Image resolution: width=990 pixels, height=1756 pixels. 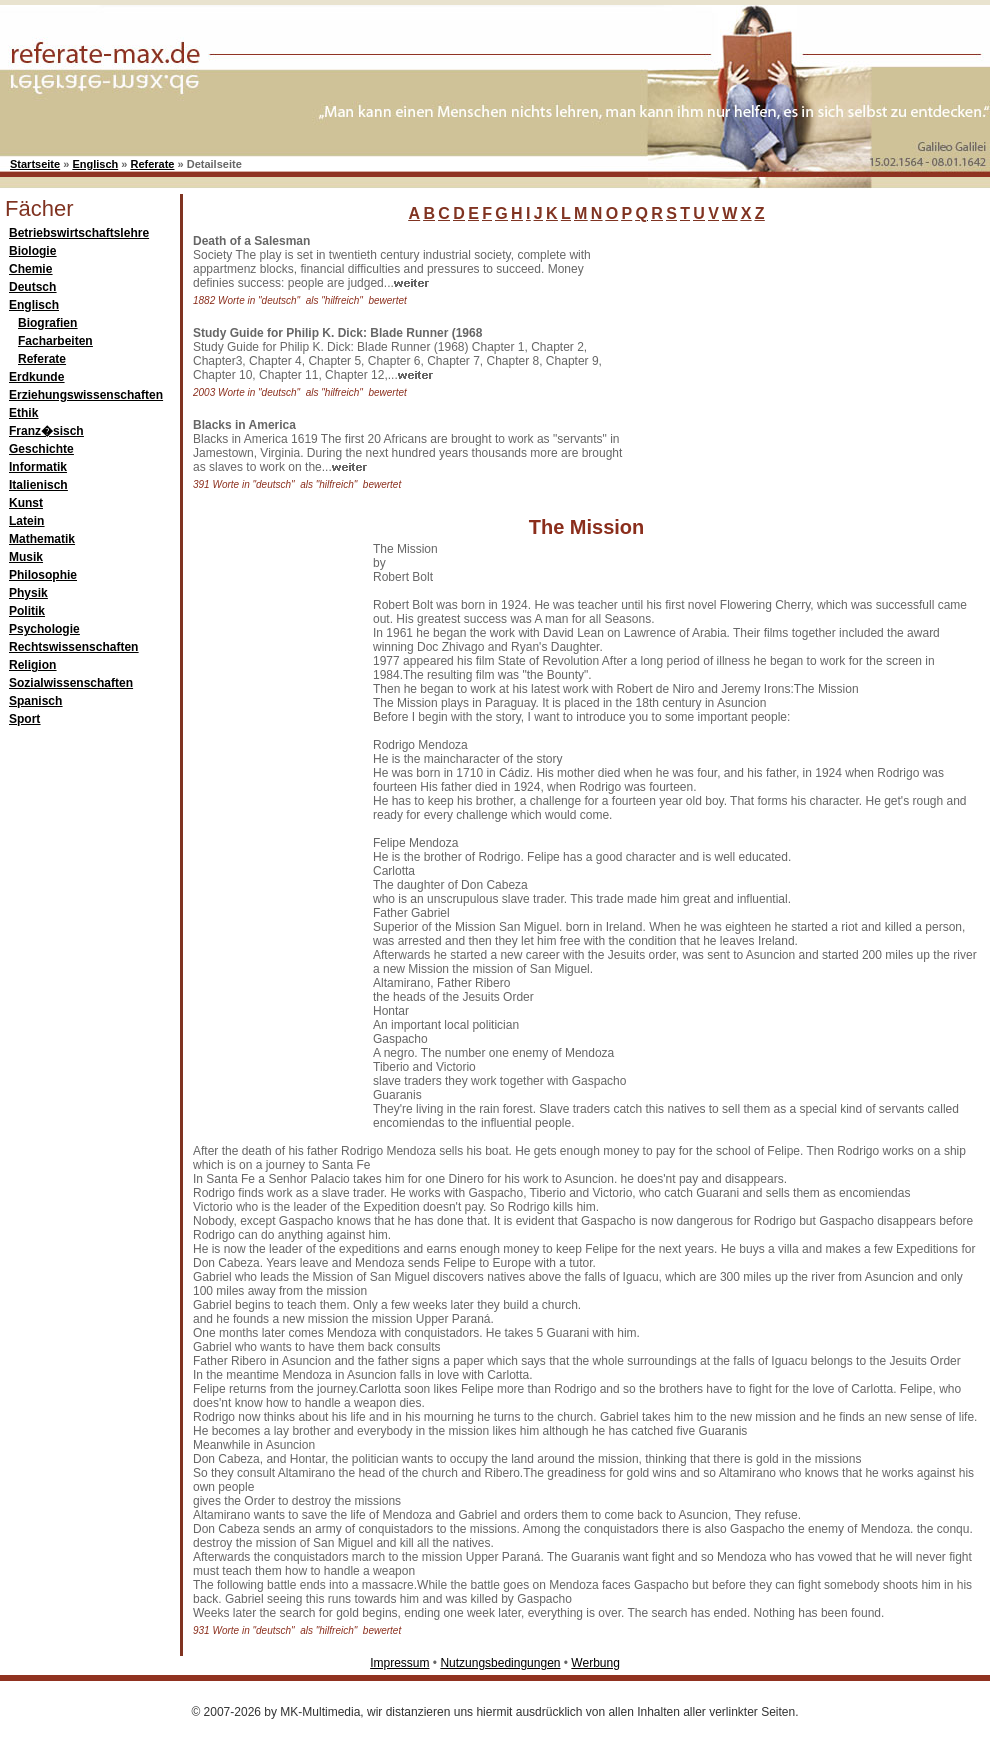 What do you see at coordinates (595, 1663) in the screenshot?
I see `Werbung` at bounding box center [595, 1663].